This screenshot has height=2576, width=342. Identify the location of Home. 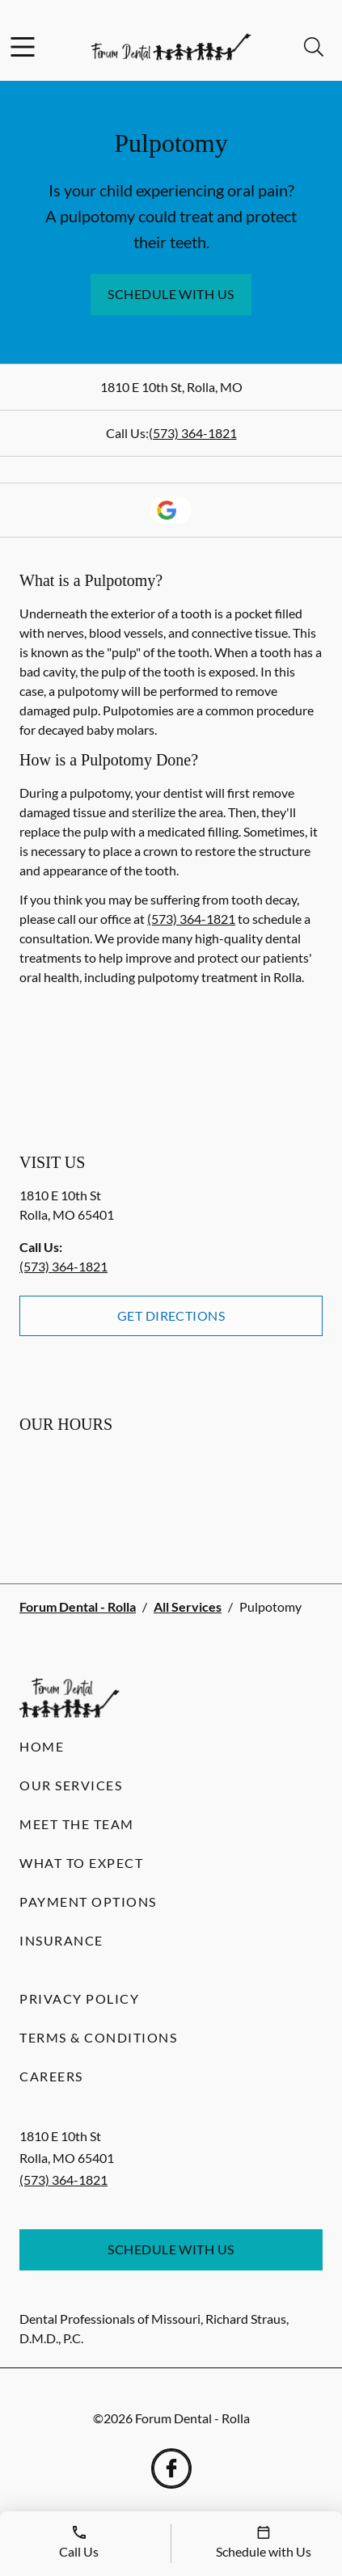
(41, 1746).